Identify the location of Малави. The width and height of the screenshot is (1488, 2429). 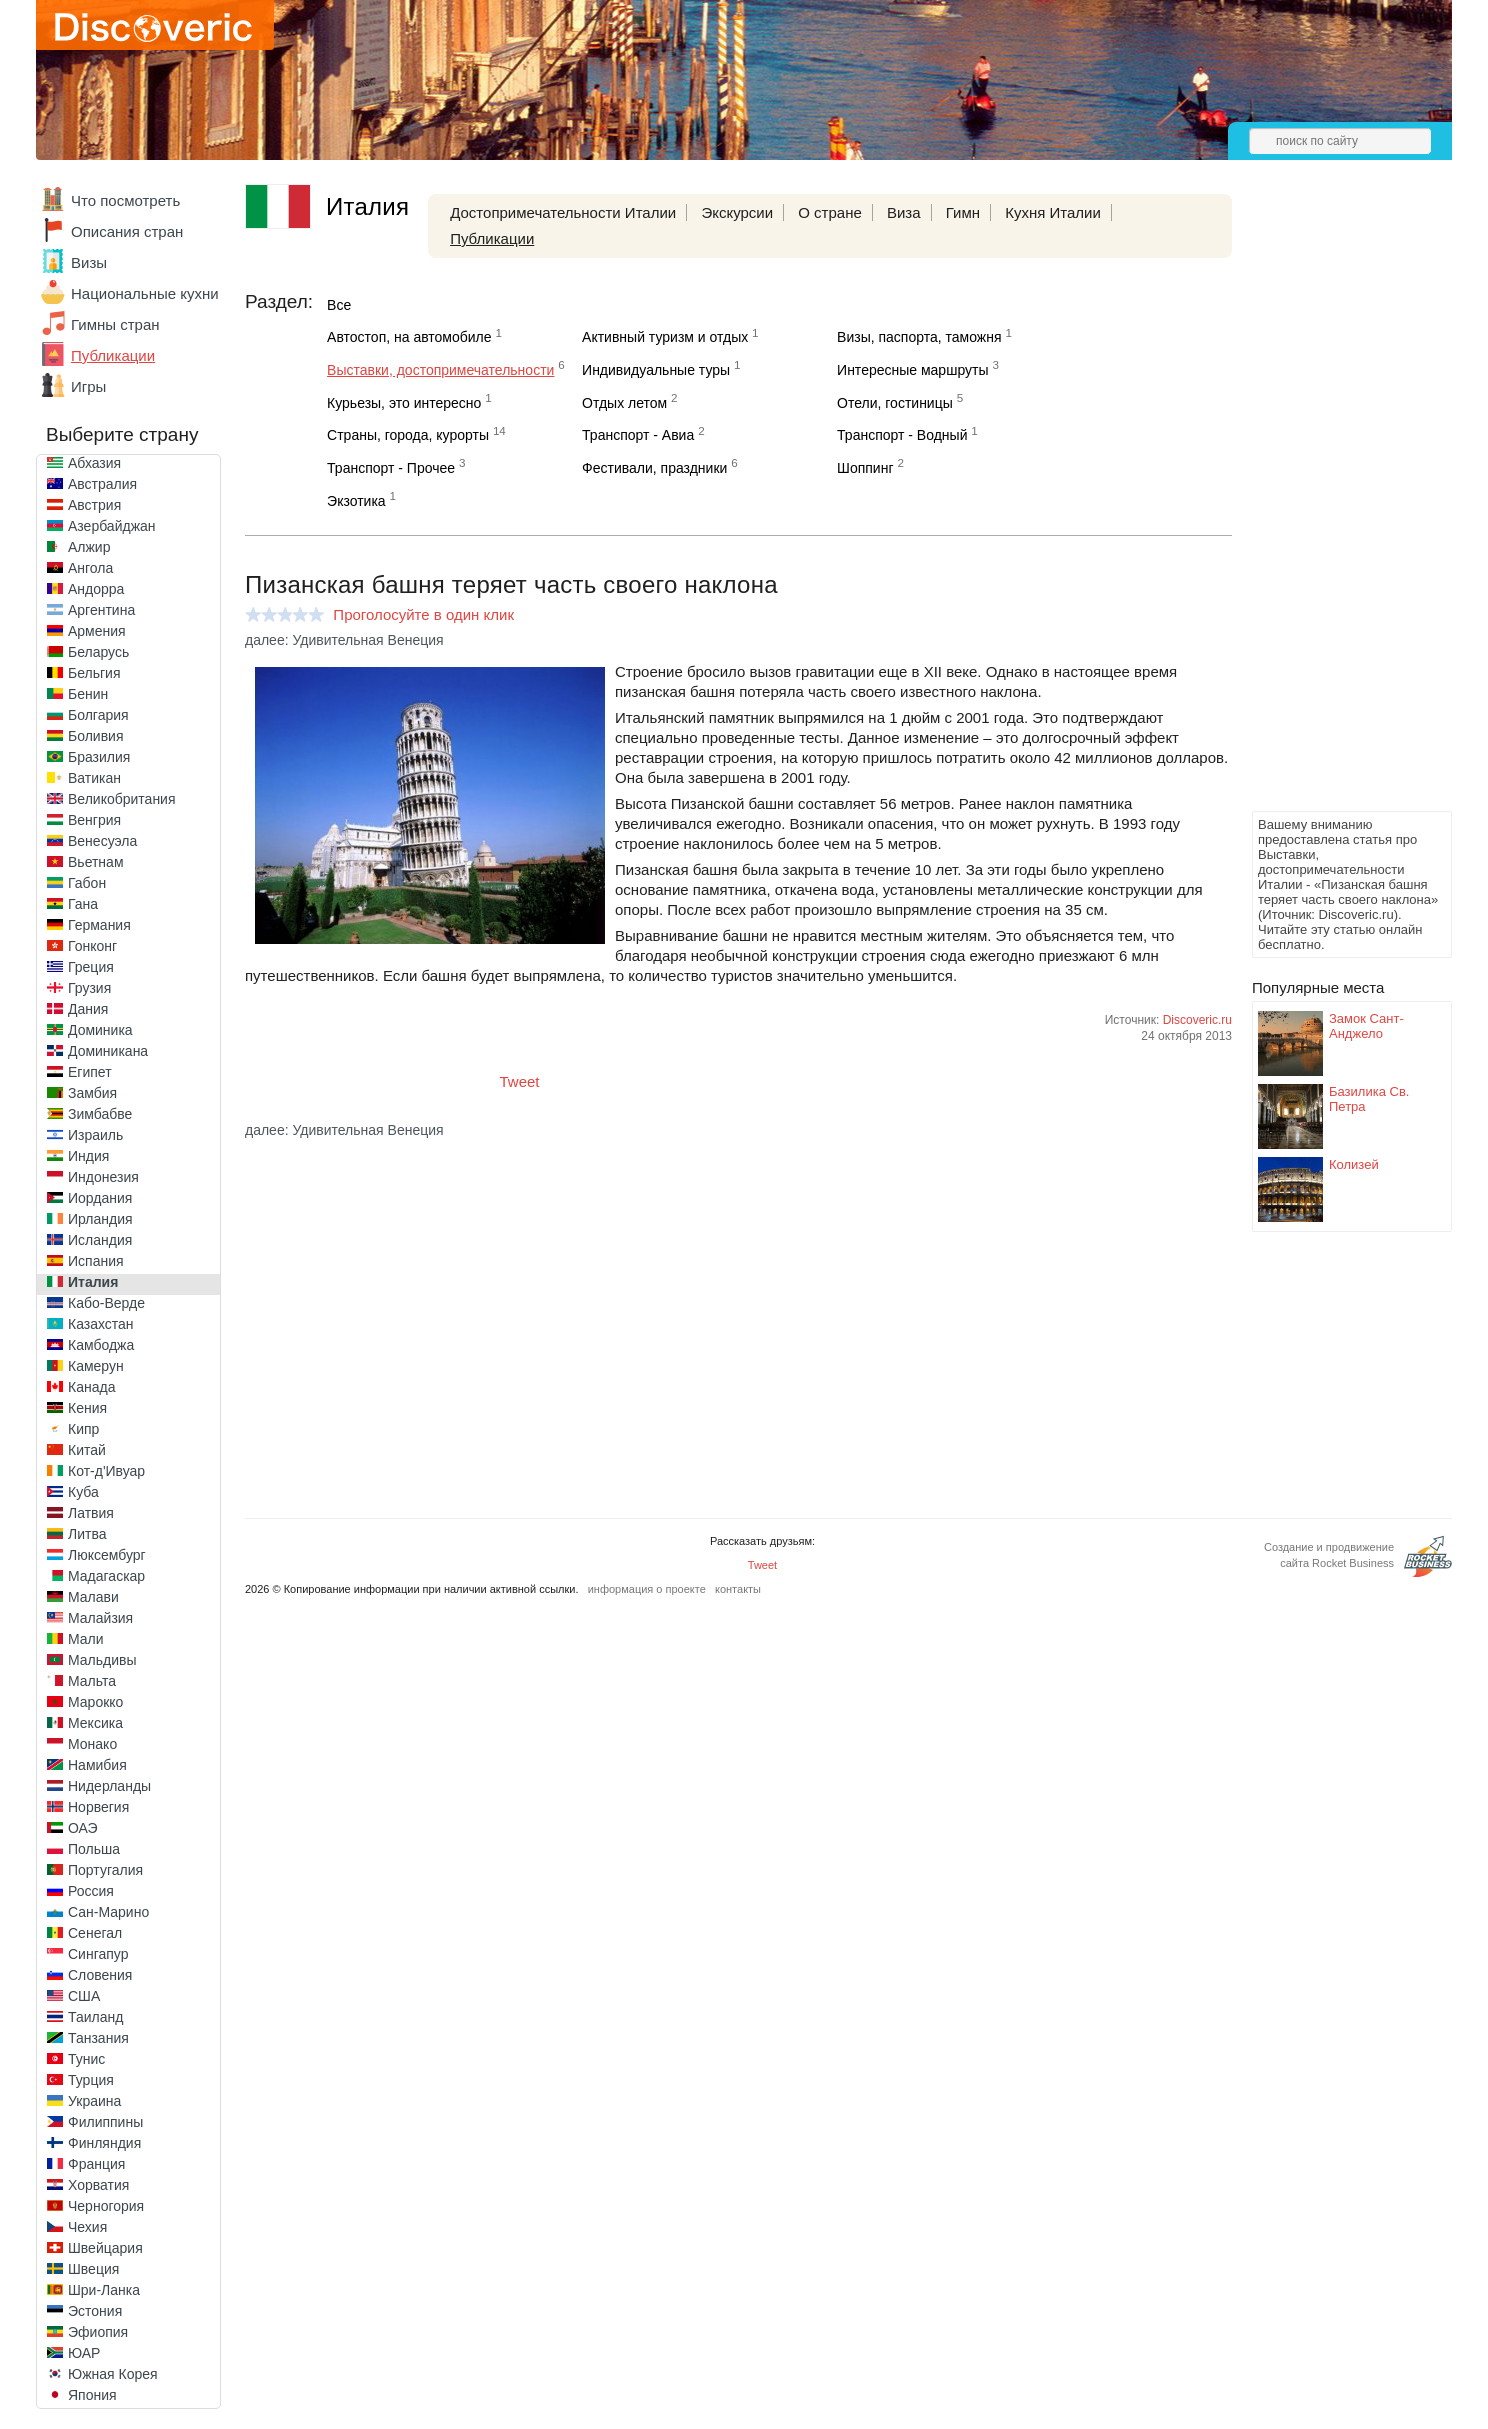
(93, 1597).